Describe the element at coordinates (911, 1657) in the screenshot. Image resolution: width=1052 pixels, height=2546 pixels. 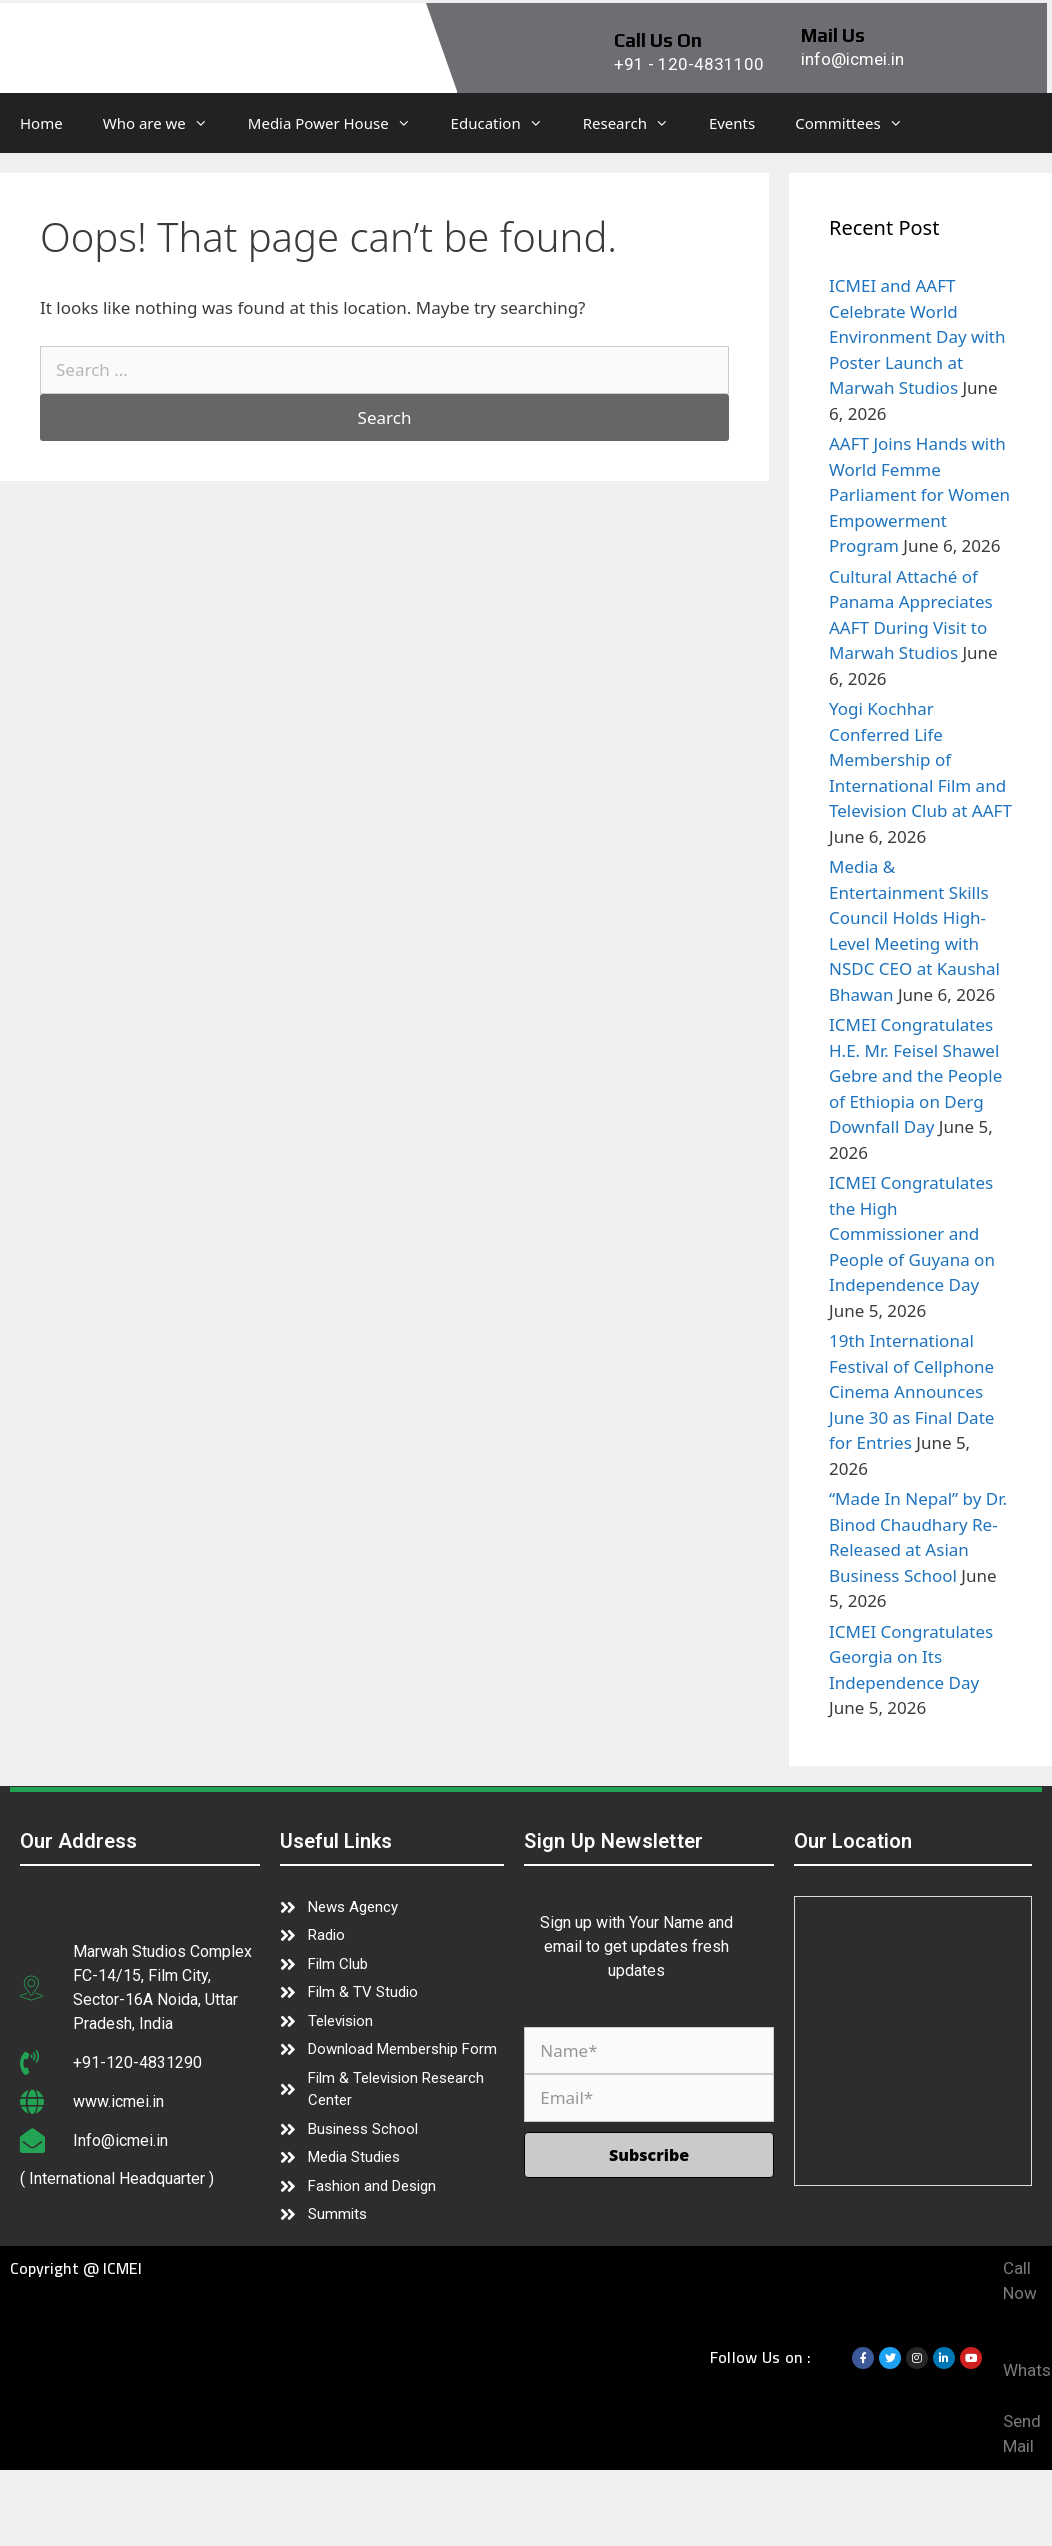
I see `ICMEI Congratulates Georgia on Its Independence Day` at that location.